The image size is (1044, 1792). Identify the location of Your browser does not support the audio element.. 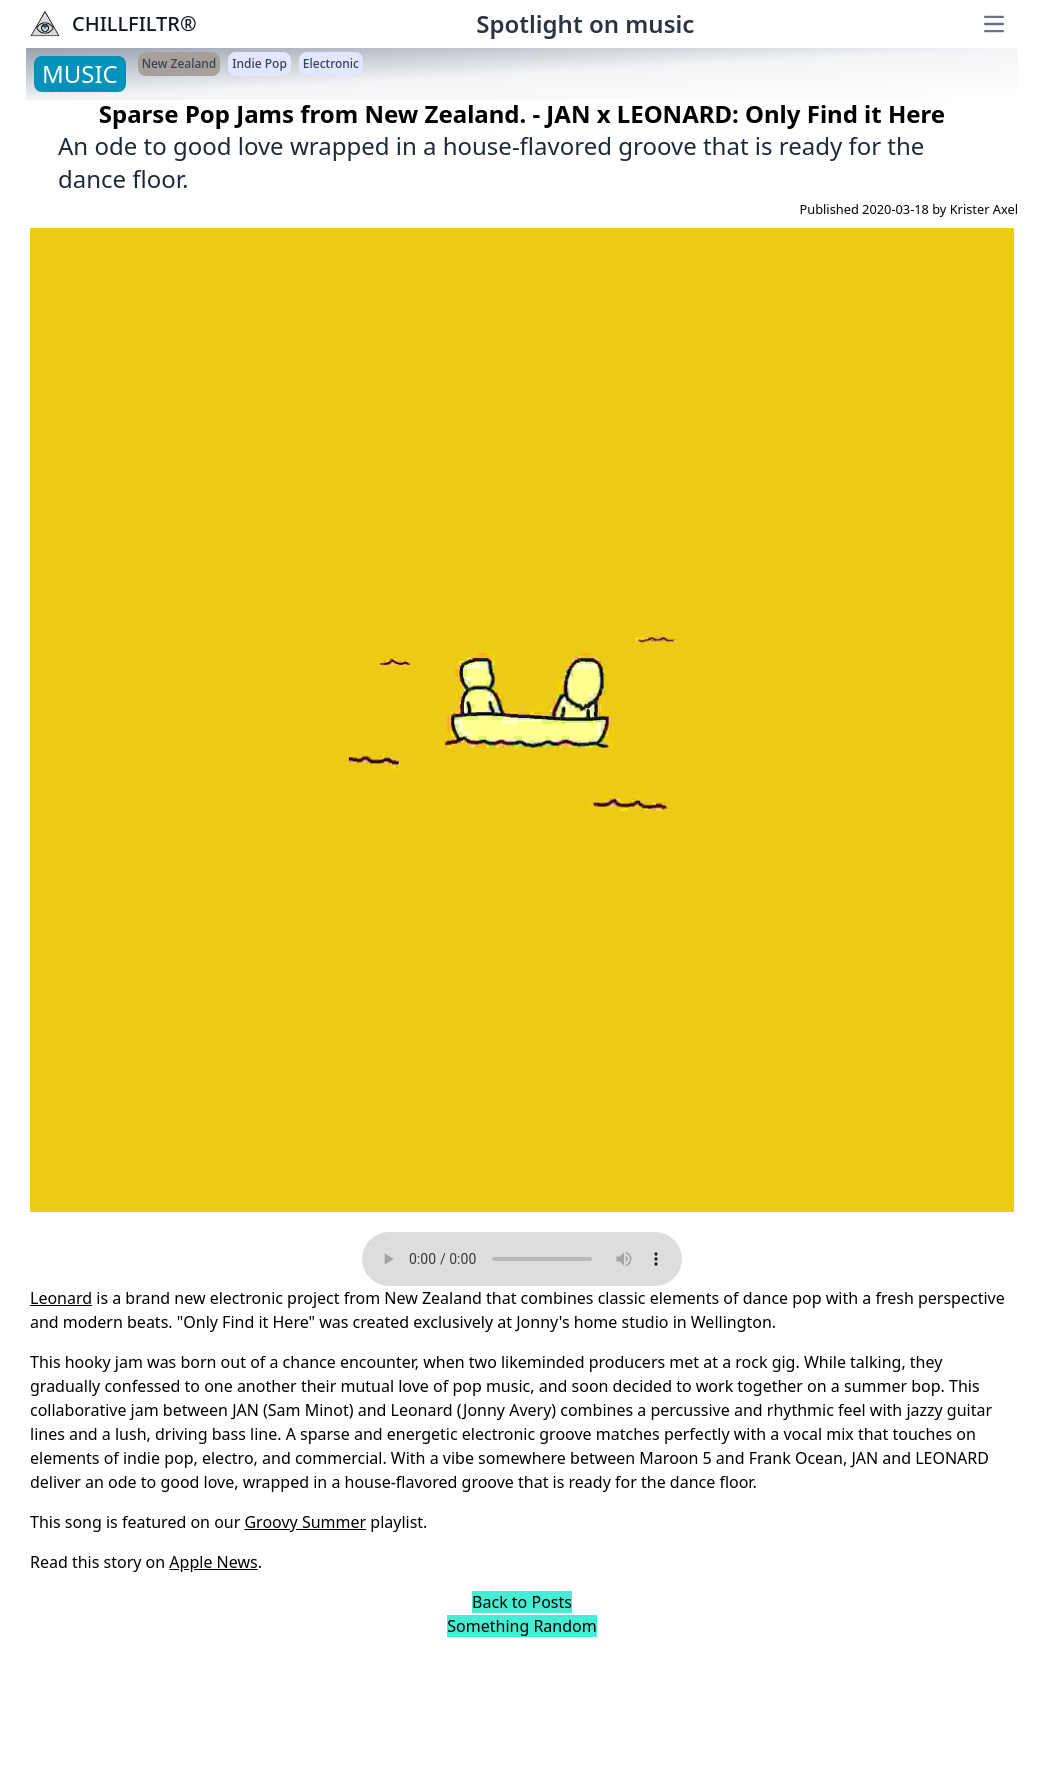
(522, 1259).